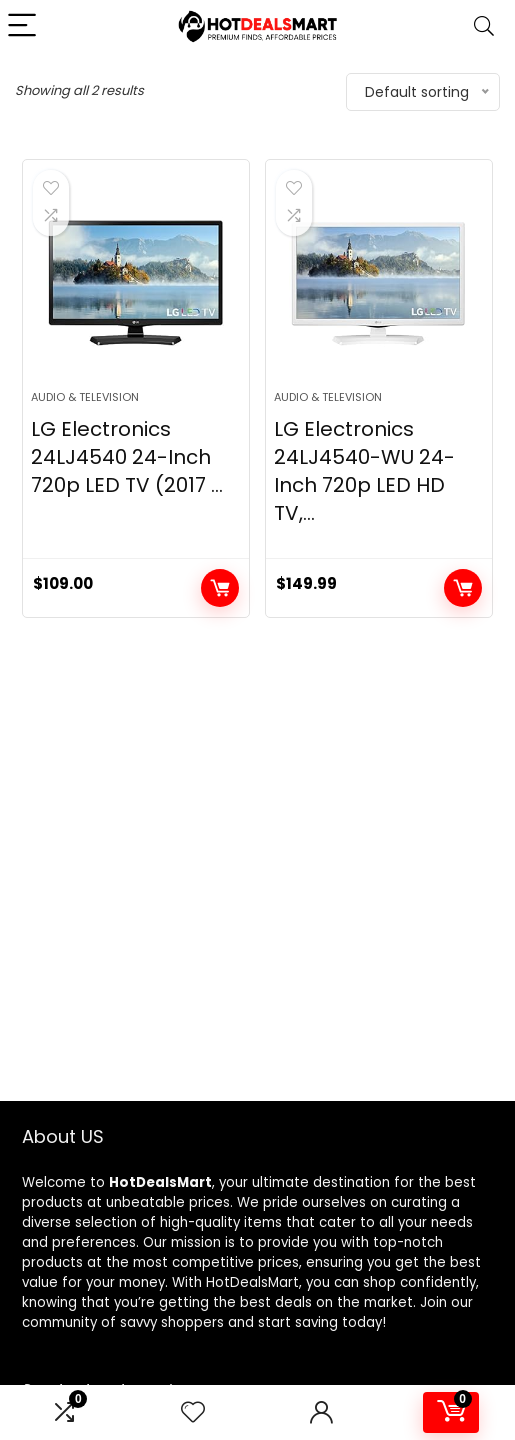 This screenshot has width=515, height=1440. What do you see at coordinates (127, 457) in the screenshot?
I see `LG Electronics 24LJ4540 24-Inch 720p LED TV (2017 ...` at bounding box center [127, 457].